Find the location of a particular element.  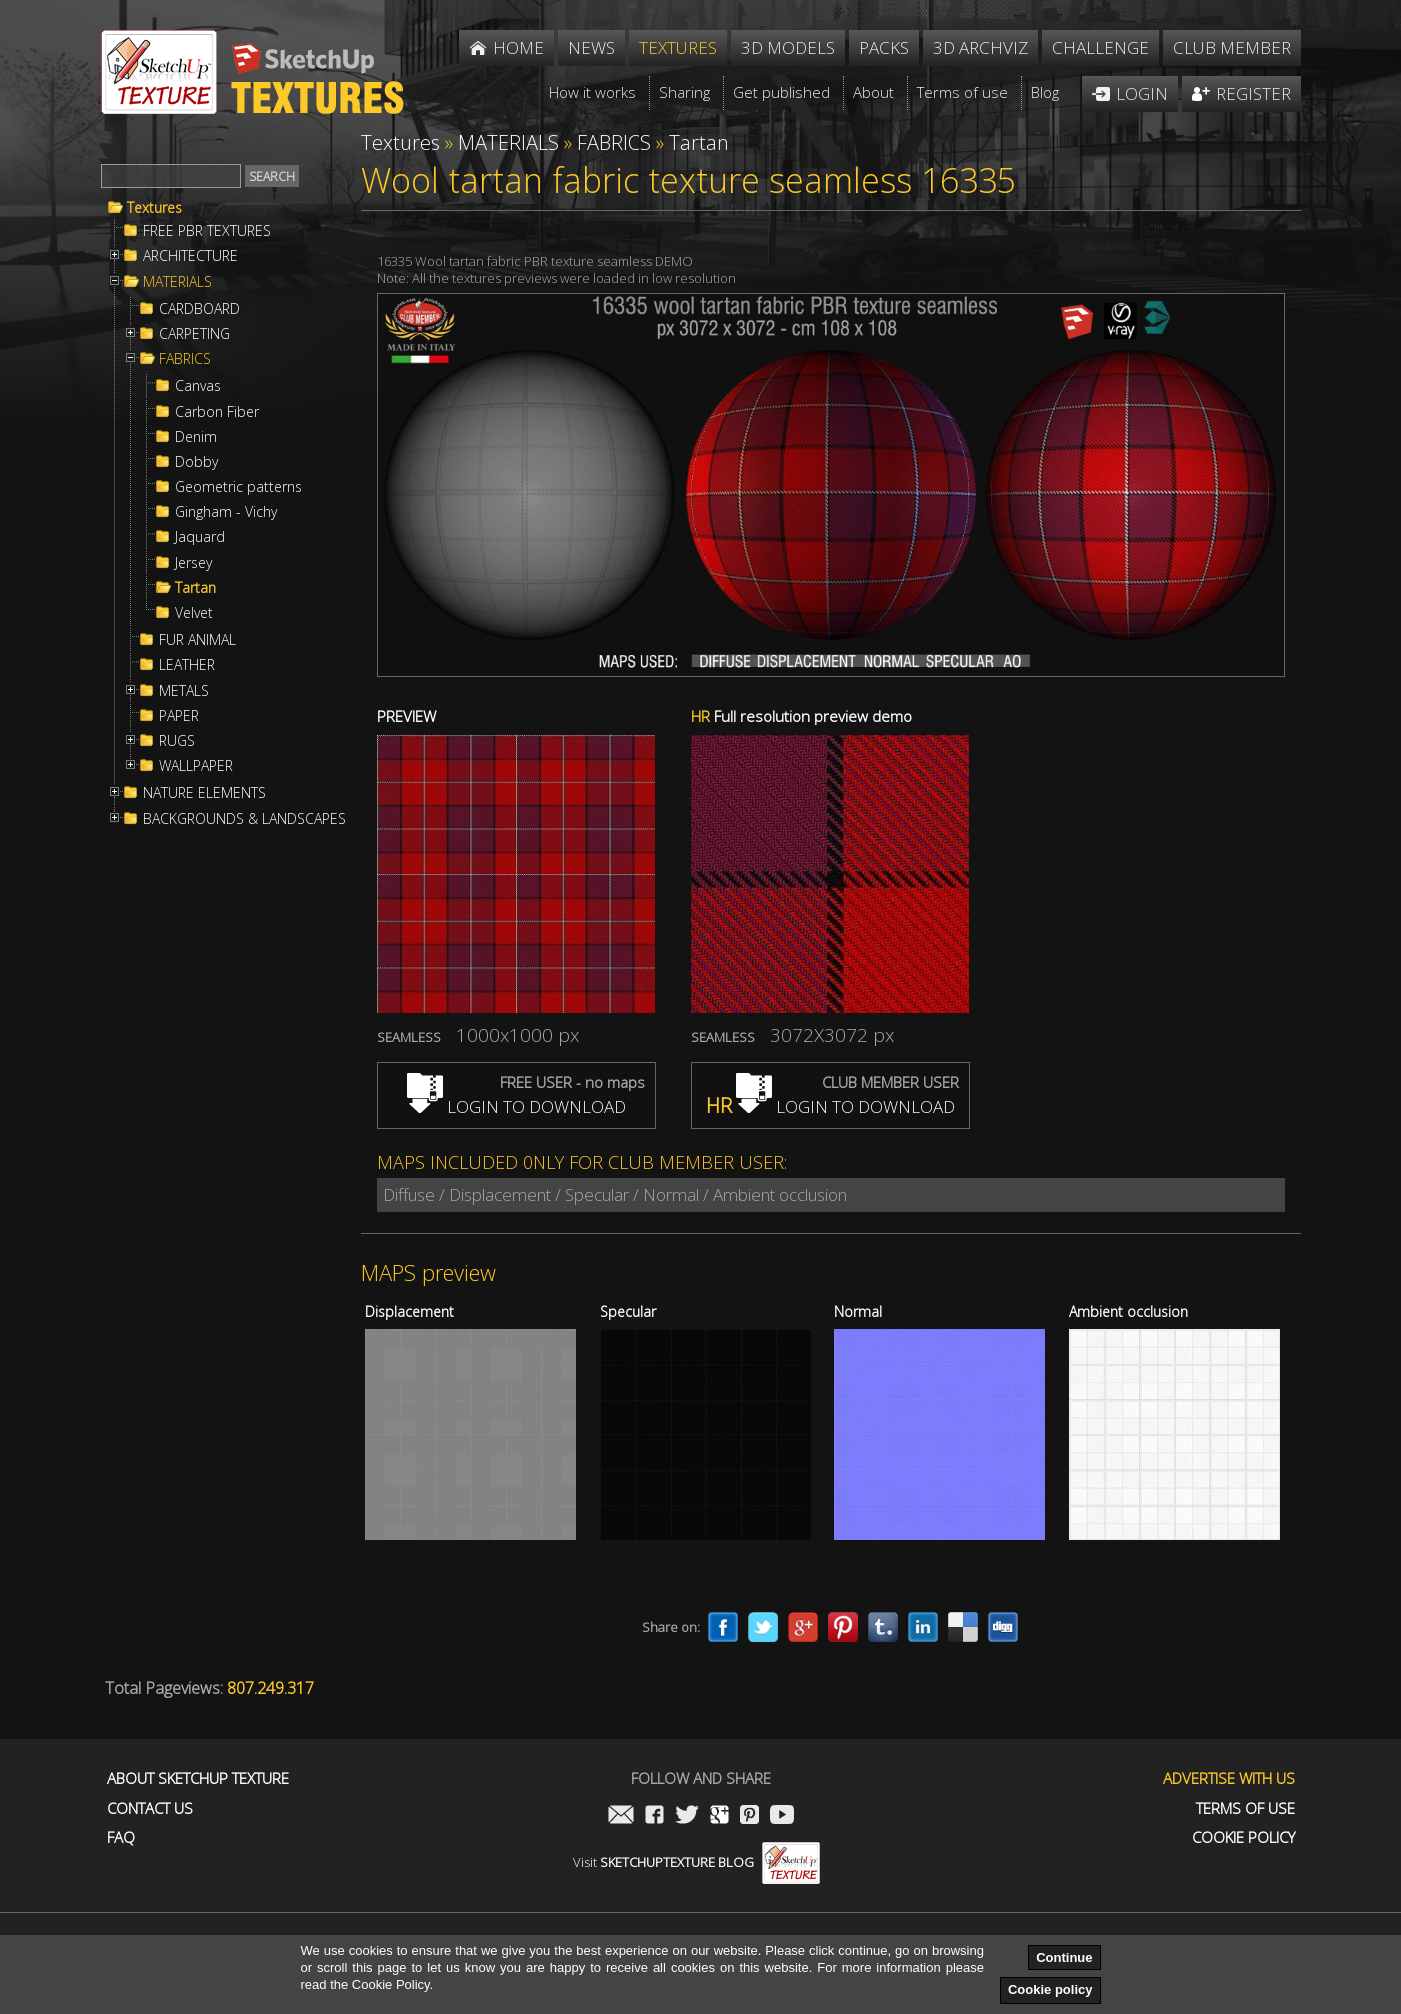

PAPER is located at coordinates (179, 716).